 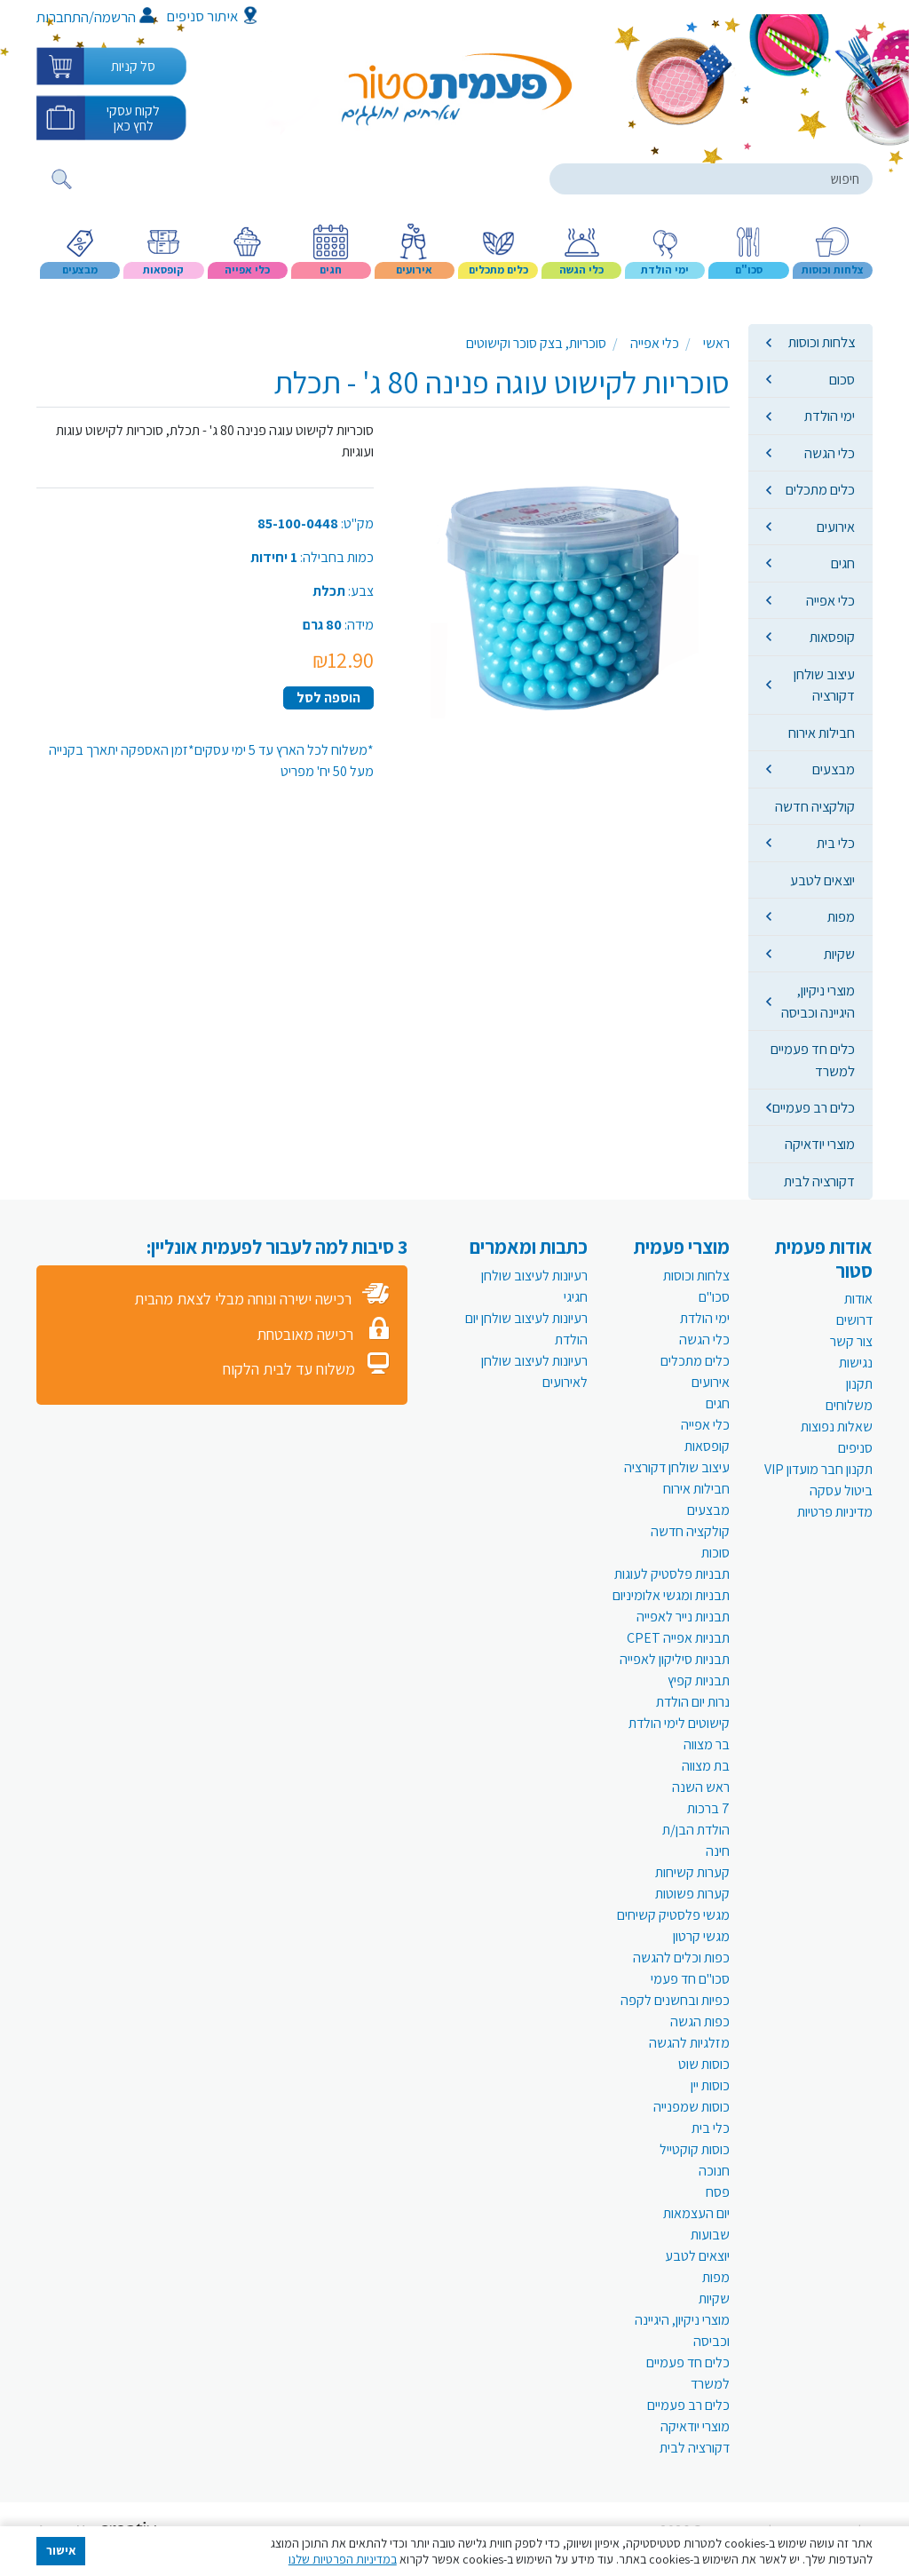 What do you see at coordinates (710, 2085) in the screenshot?
I see `כוסות יין` at bounding box center [710, 2085].